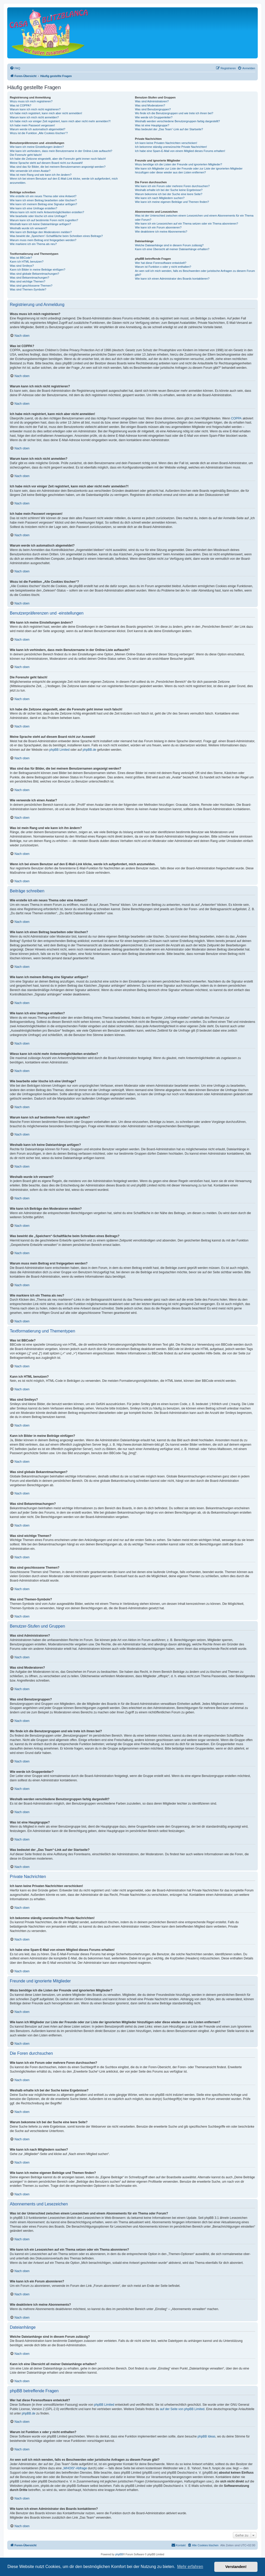 This screenshot has height=2576, width=265. I want to click on Was sind globale Bekanntmachungen?, so click(34, 273).